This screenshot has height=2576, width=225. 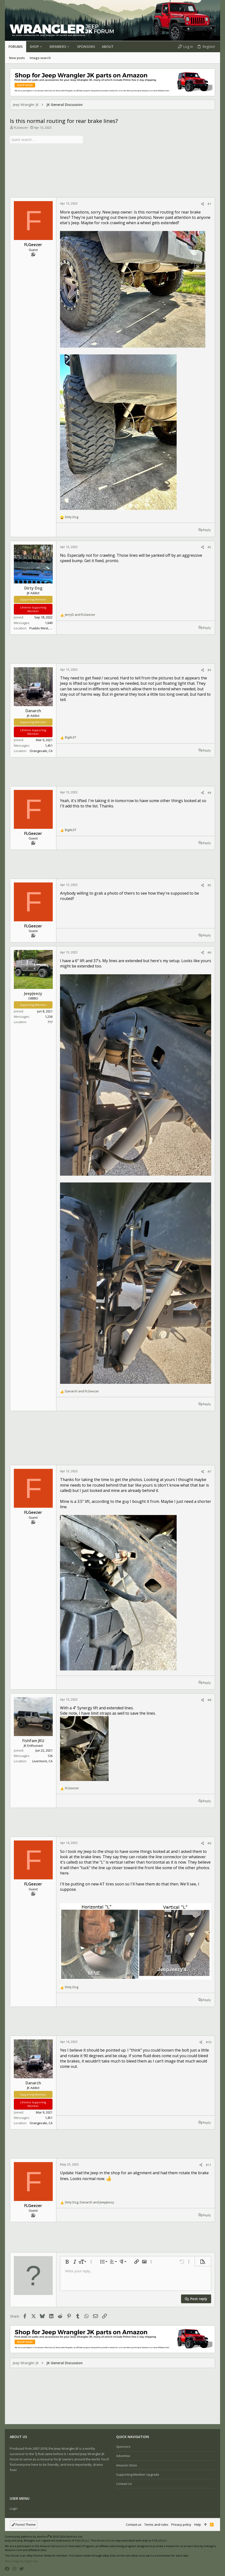 I want to click on #11, so click(x=208, y=2165).